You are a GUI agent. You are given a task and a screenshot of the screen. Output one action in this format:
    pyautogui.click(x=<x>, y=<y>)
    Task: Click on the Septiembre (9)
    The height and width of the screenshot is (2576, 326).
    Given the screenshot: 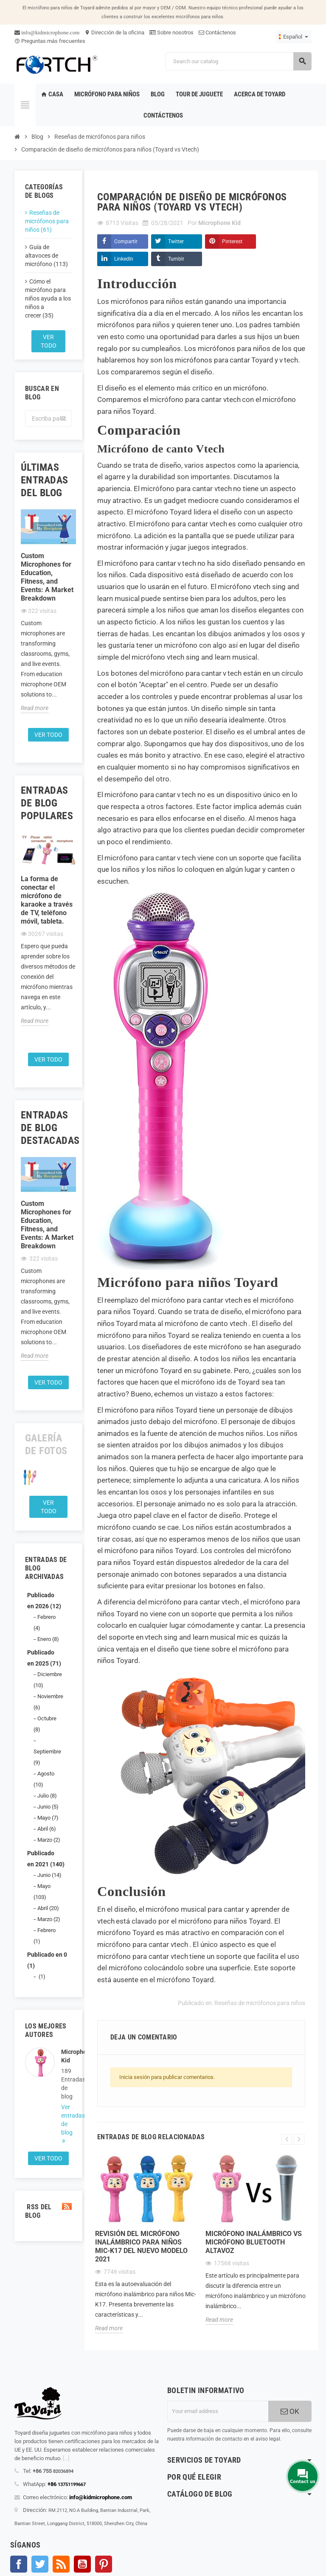 What is the action you would take?
    pyautogui.click(x=47, y=1757)
    